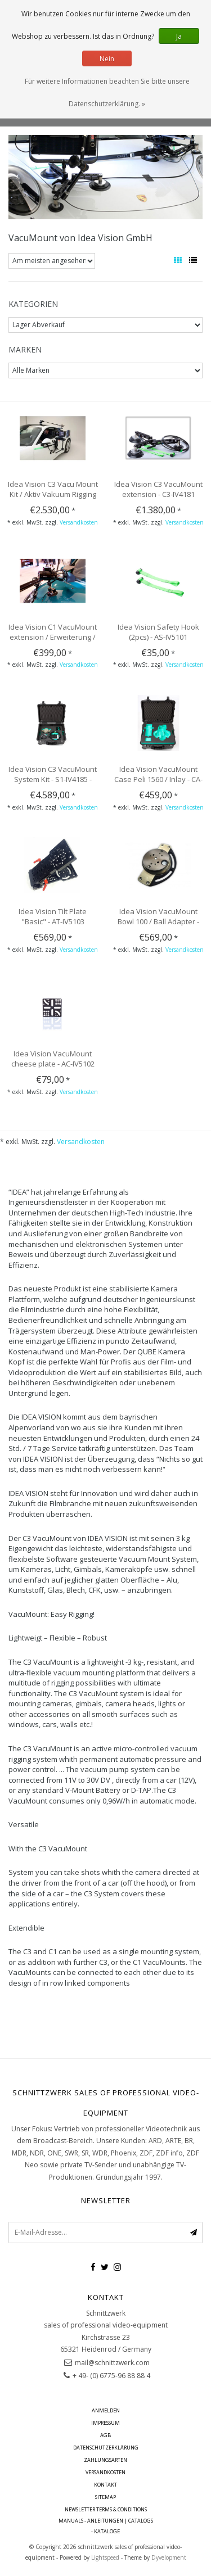 The image size is (211, 2576). What do you see at coordinates (52, 774) in the screenshot?
I see `Idea Vision C3 VacuMount System Kit - S1-IV4185 -` at bounding box center [52, 774].